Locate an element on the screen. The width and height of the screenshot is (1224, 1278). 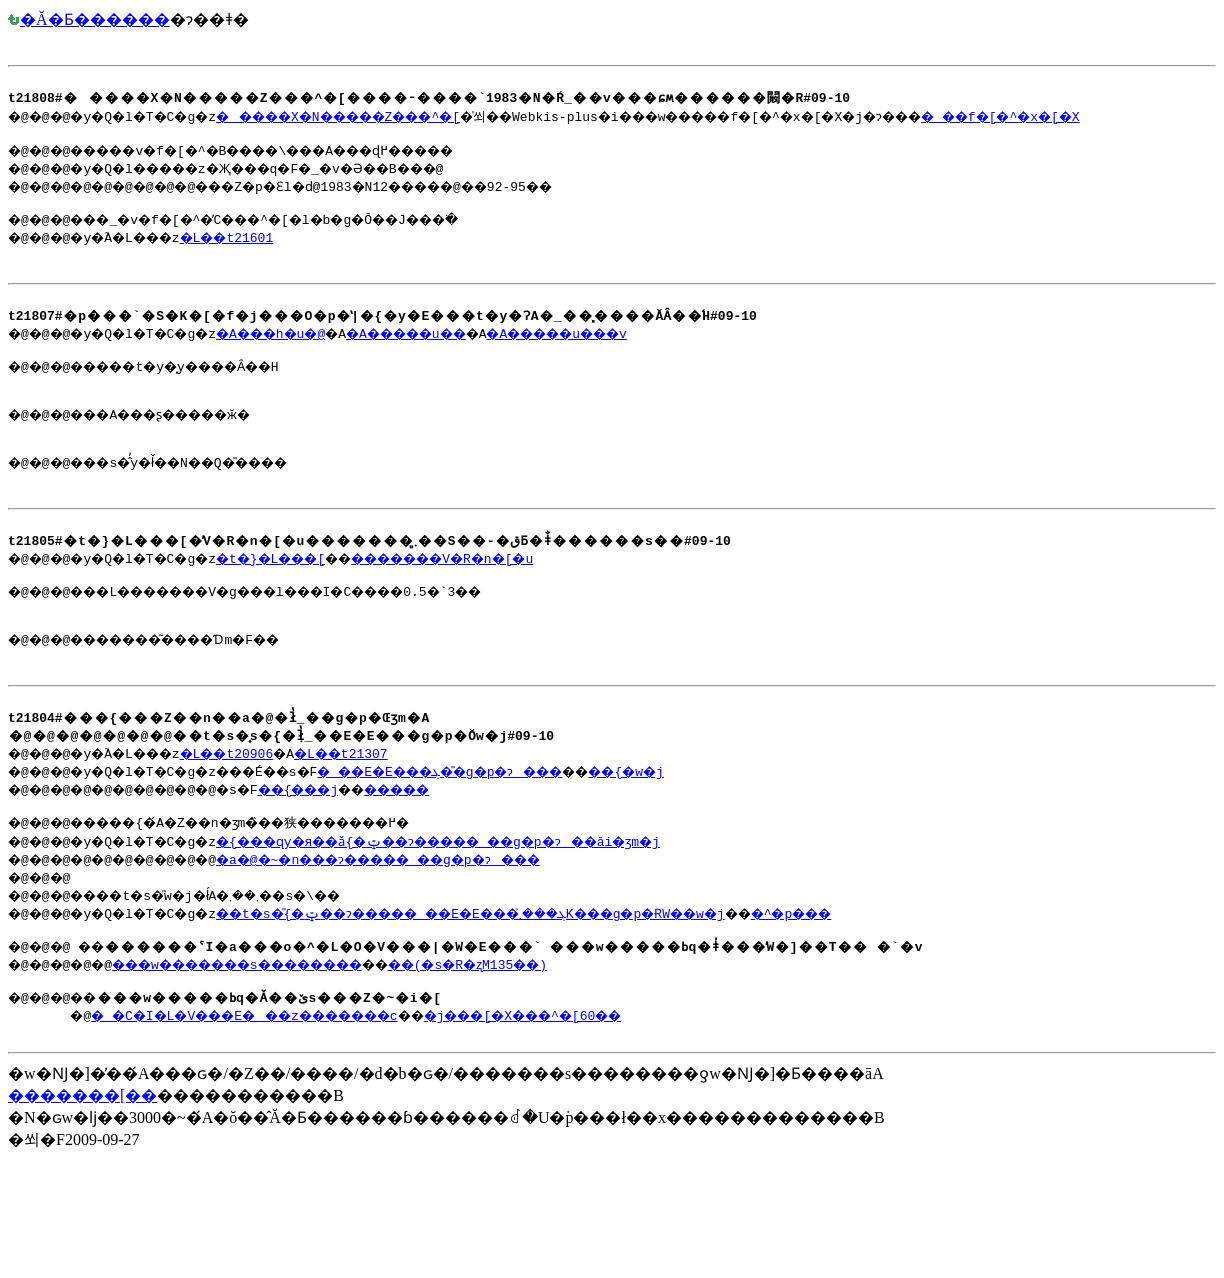
�_�C�I�L�V���E���z�������΍􍑖���c is located at coordinates (294, 1087).